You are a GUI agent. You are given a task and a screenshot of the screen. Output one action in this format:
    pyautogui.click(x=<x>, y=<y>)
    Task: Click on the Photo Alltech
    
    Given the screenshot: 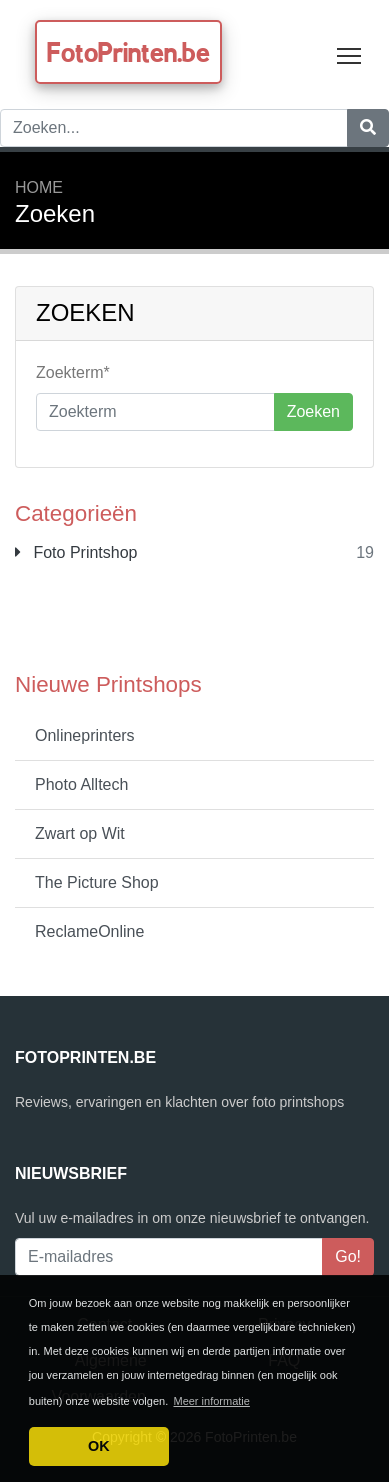 What is the action you would take?
    pyautogui.click(x=81, y=784)
    